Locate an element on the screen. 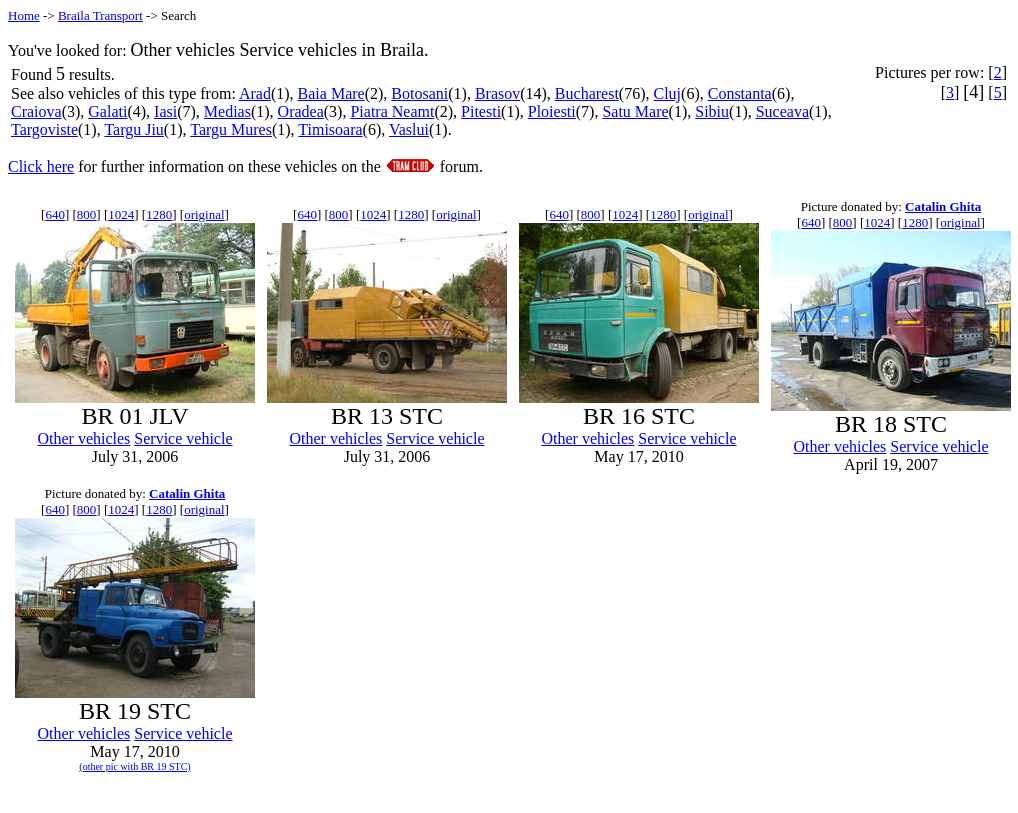  Medias is located at coordinates (227, 111).